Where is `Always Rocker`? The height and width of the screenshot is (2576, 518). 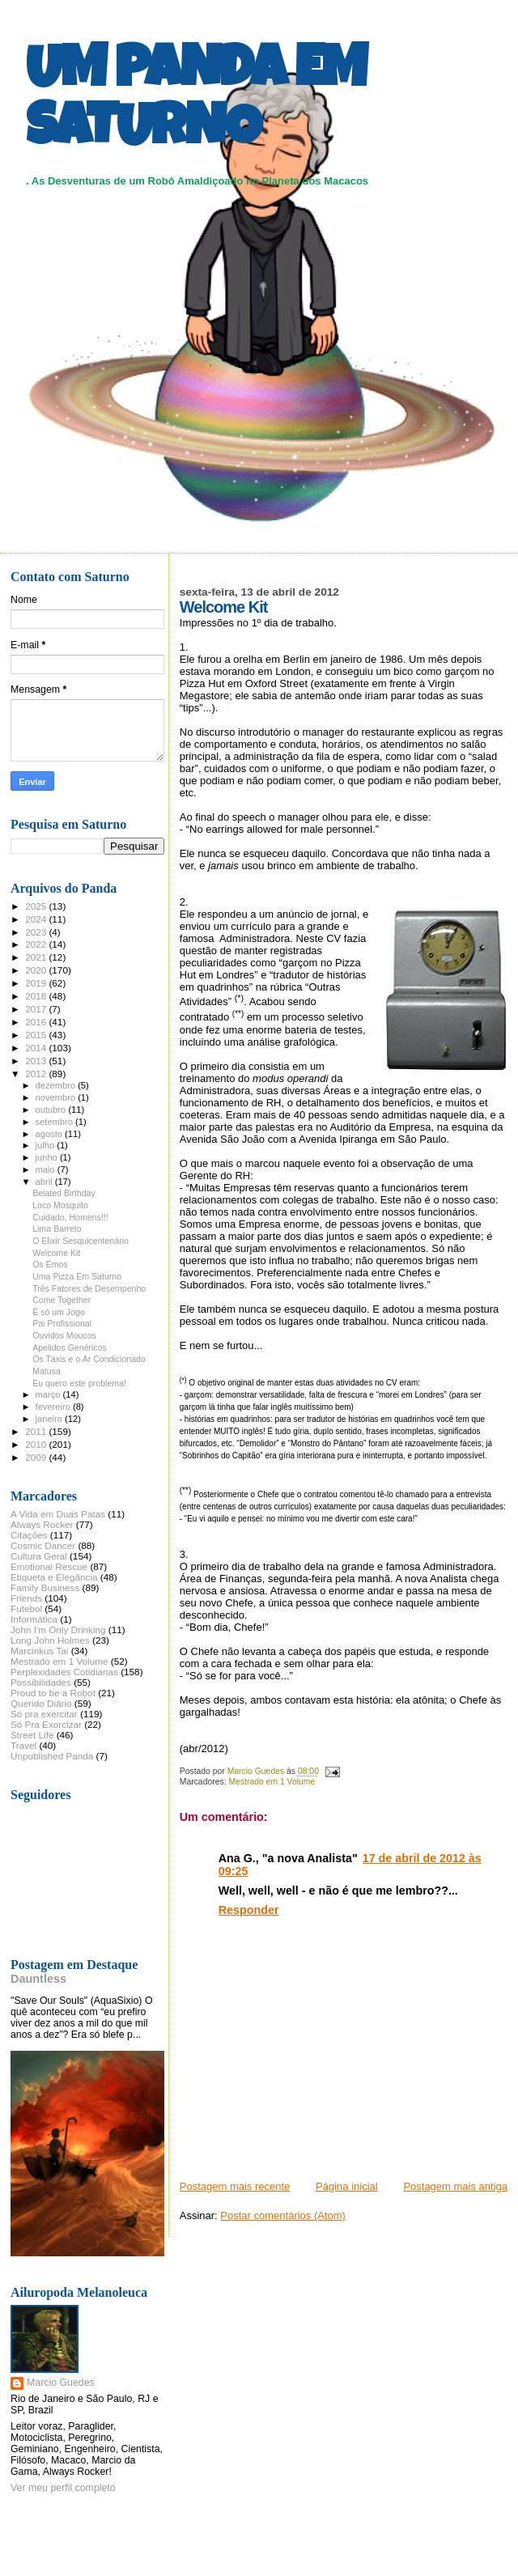 Always Rocker is located at coordinates (42, 1524).